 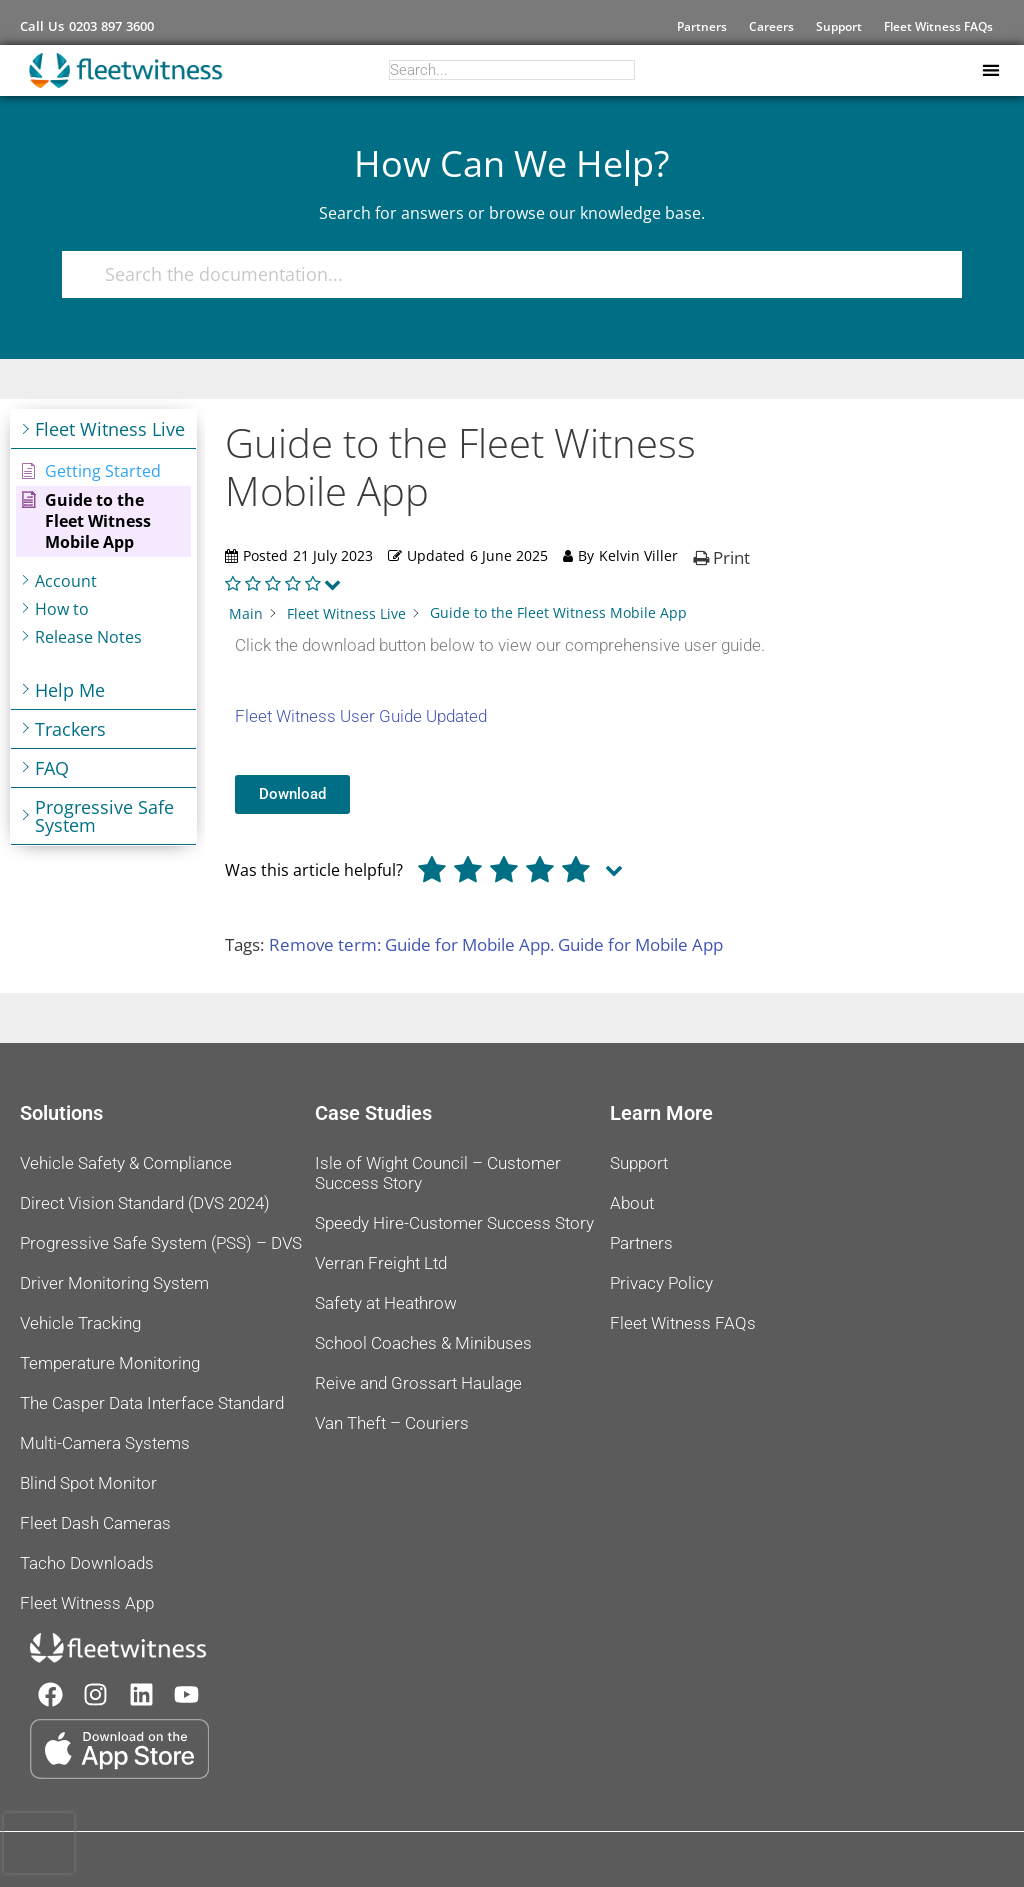 What do you see at coordinates (381, 1263) in the screenshot?
I see `Verran Freight Ltd` at bounding box center [381, 1263].